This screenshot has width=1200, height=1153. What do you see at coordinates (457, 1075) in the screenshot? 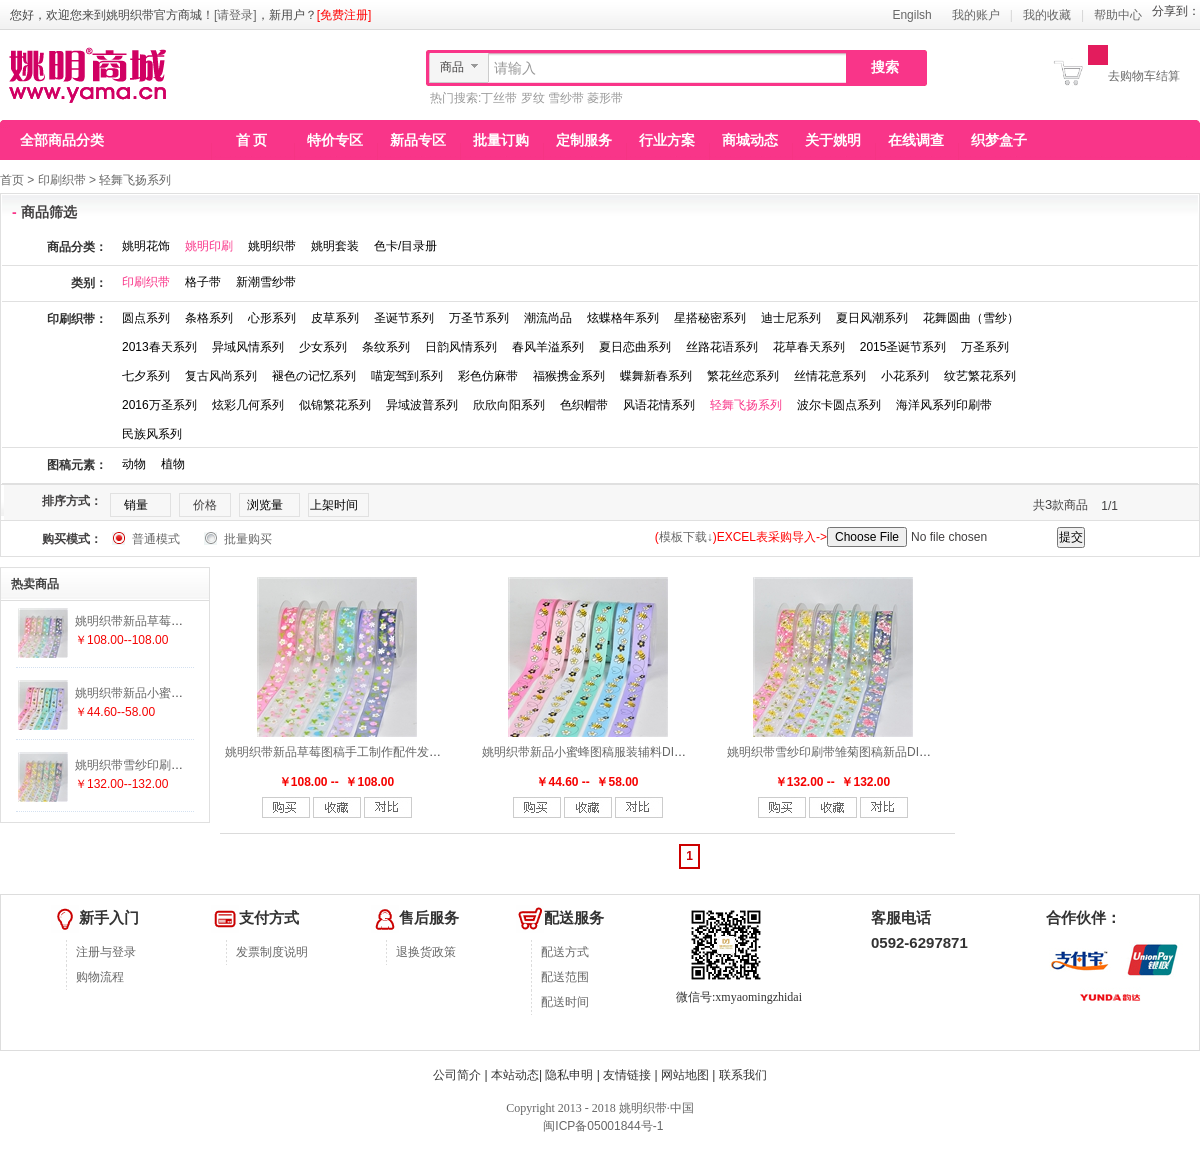
I see `公司简介` at bounding box center [457, 1075].